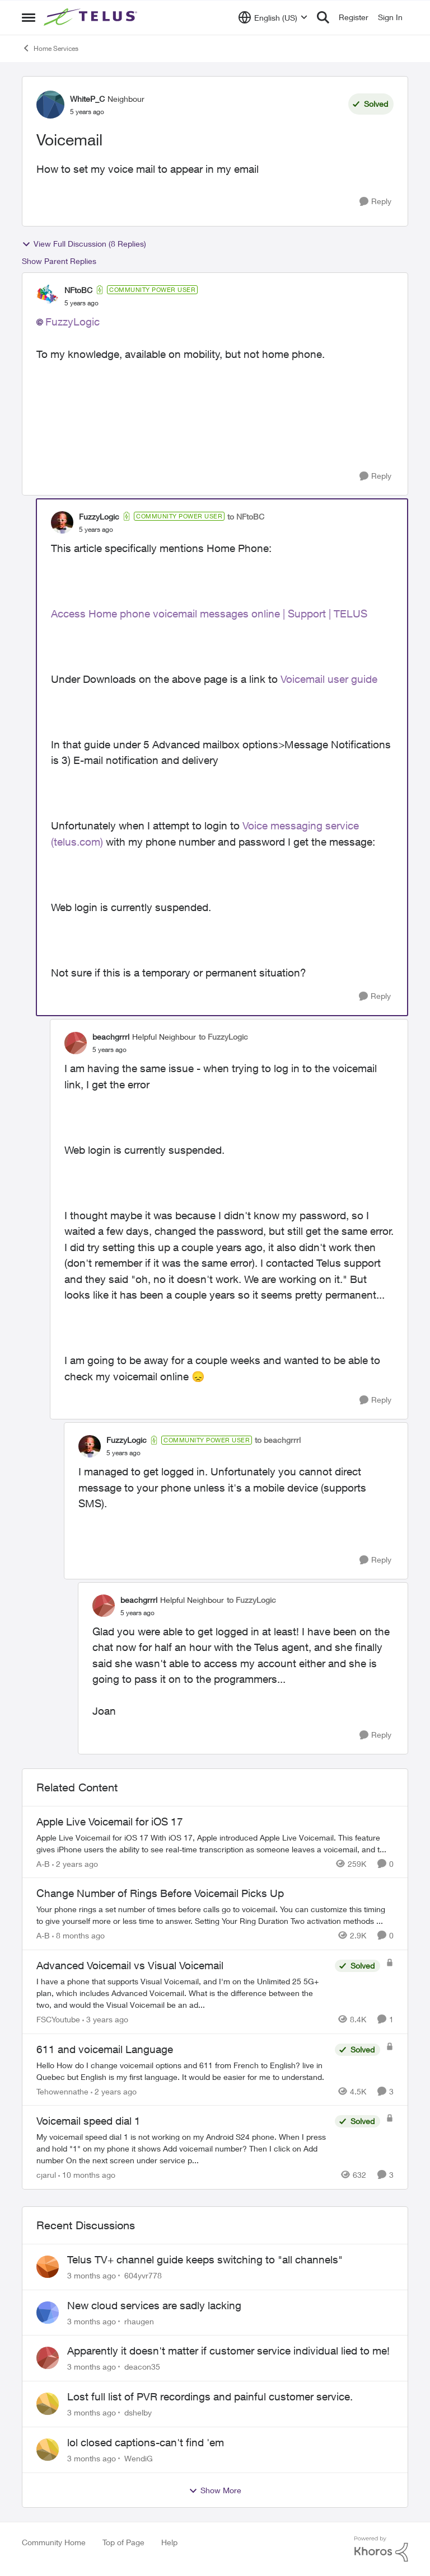 This screenshot has width=430, height=2576. I want to click on Lost full list of PVR recordings and painful customer service., so click(210, 2396).